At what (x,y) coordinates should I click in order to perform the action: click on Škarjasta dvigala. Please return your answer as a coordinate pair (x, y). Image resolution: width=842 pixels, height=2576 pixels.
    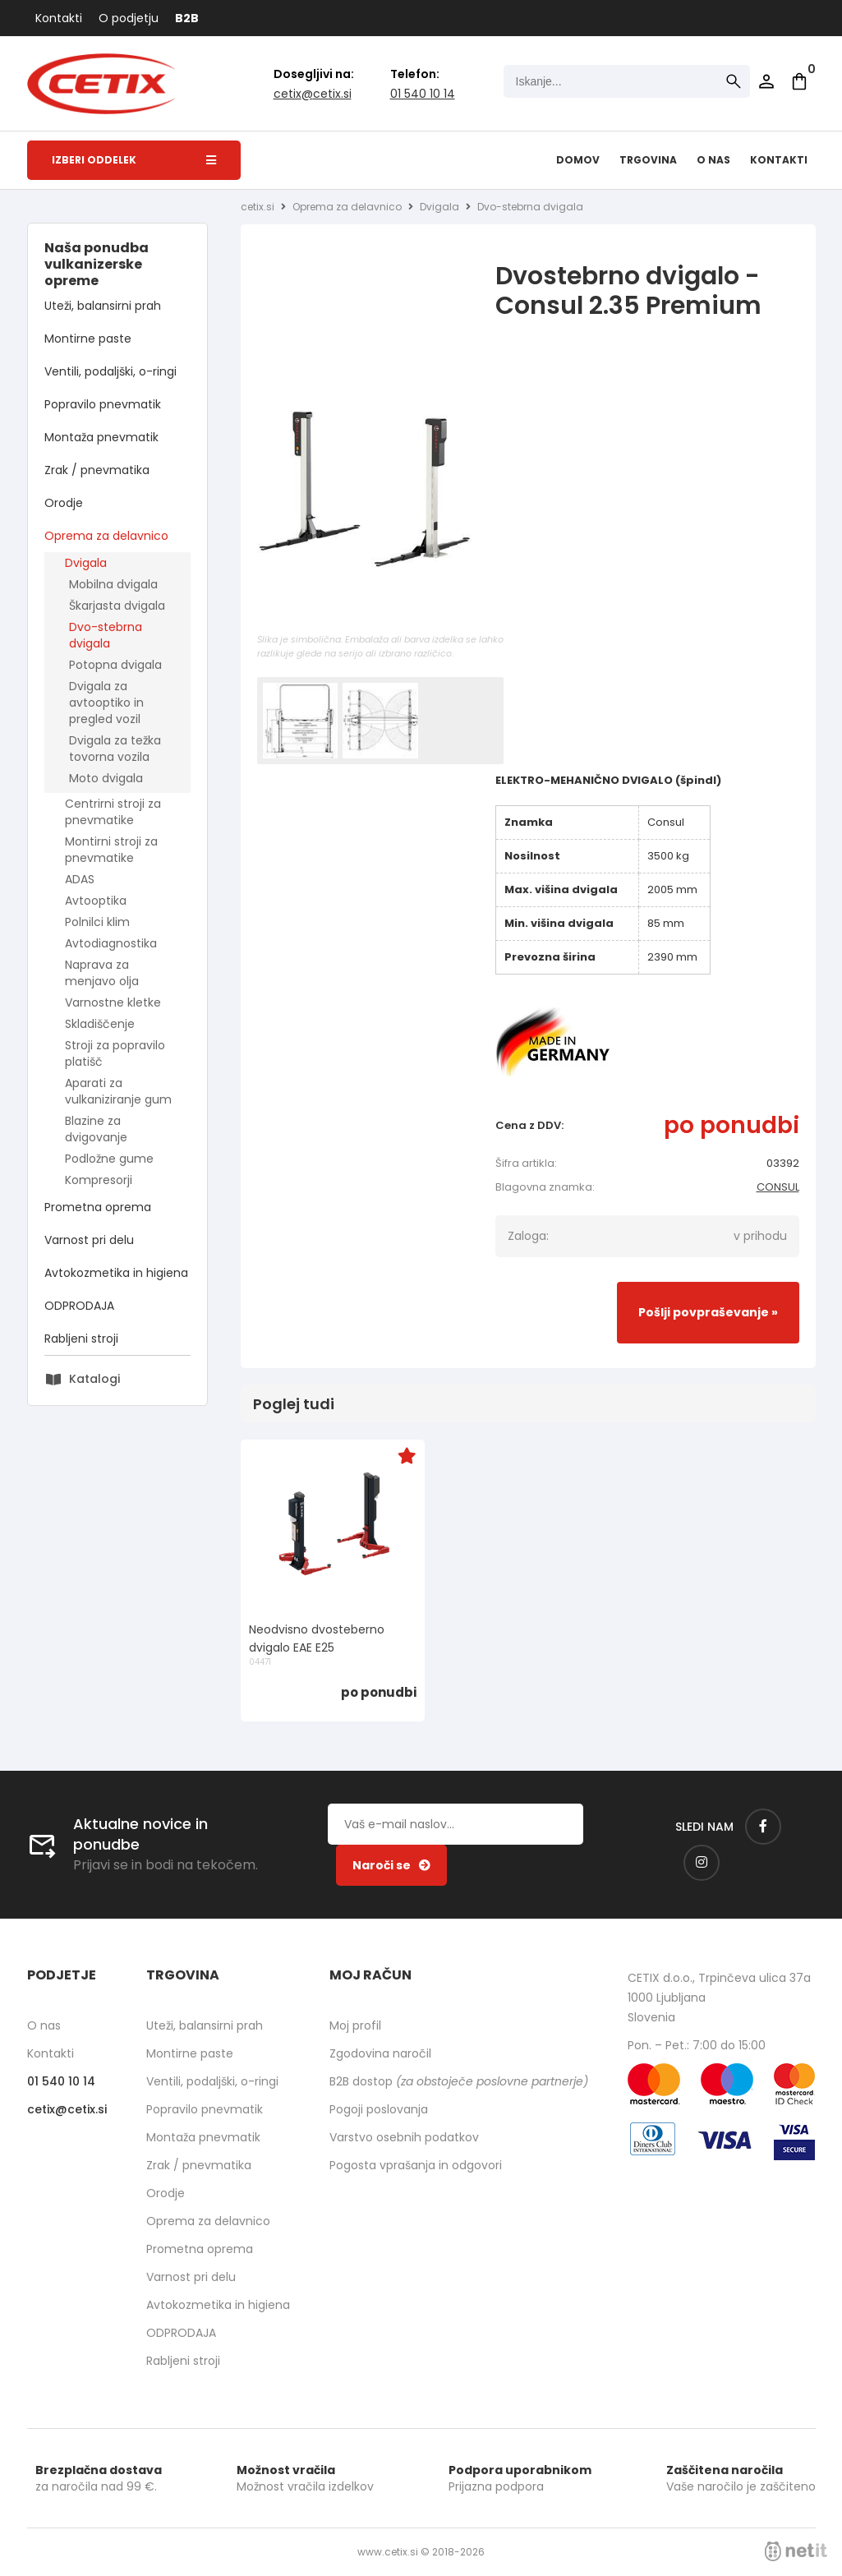
    Looking at the image, I should click on (117, 605).